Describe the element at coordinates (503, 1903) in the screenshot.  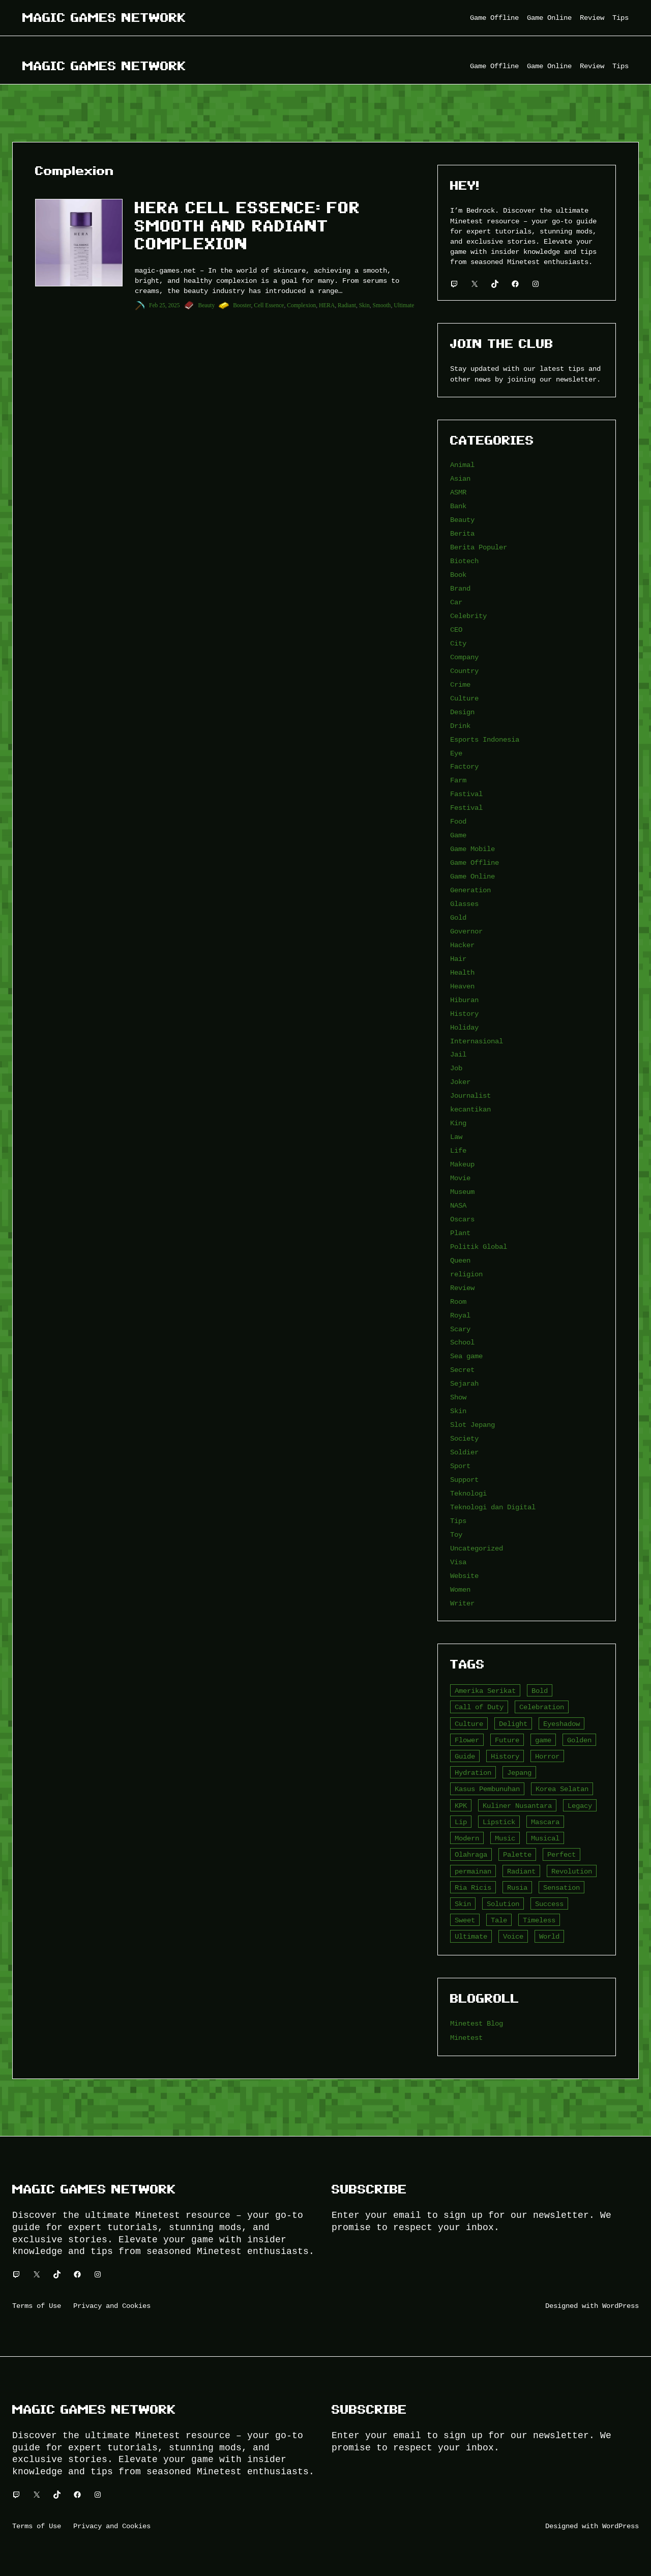
I see `Solution [Solution (5 item)]` at that location.